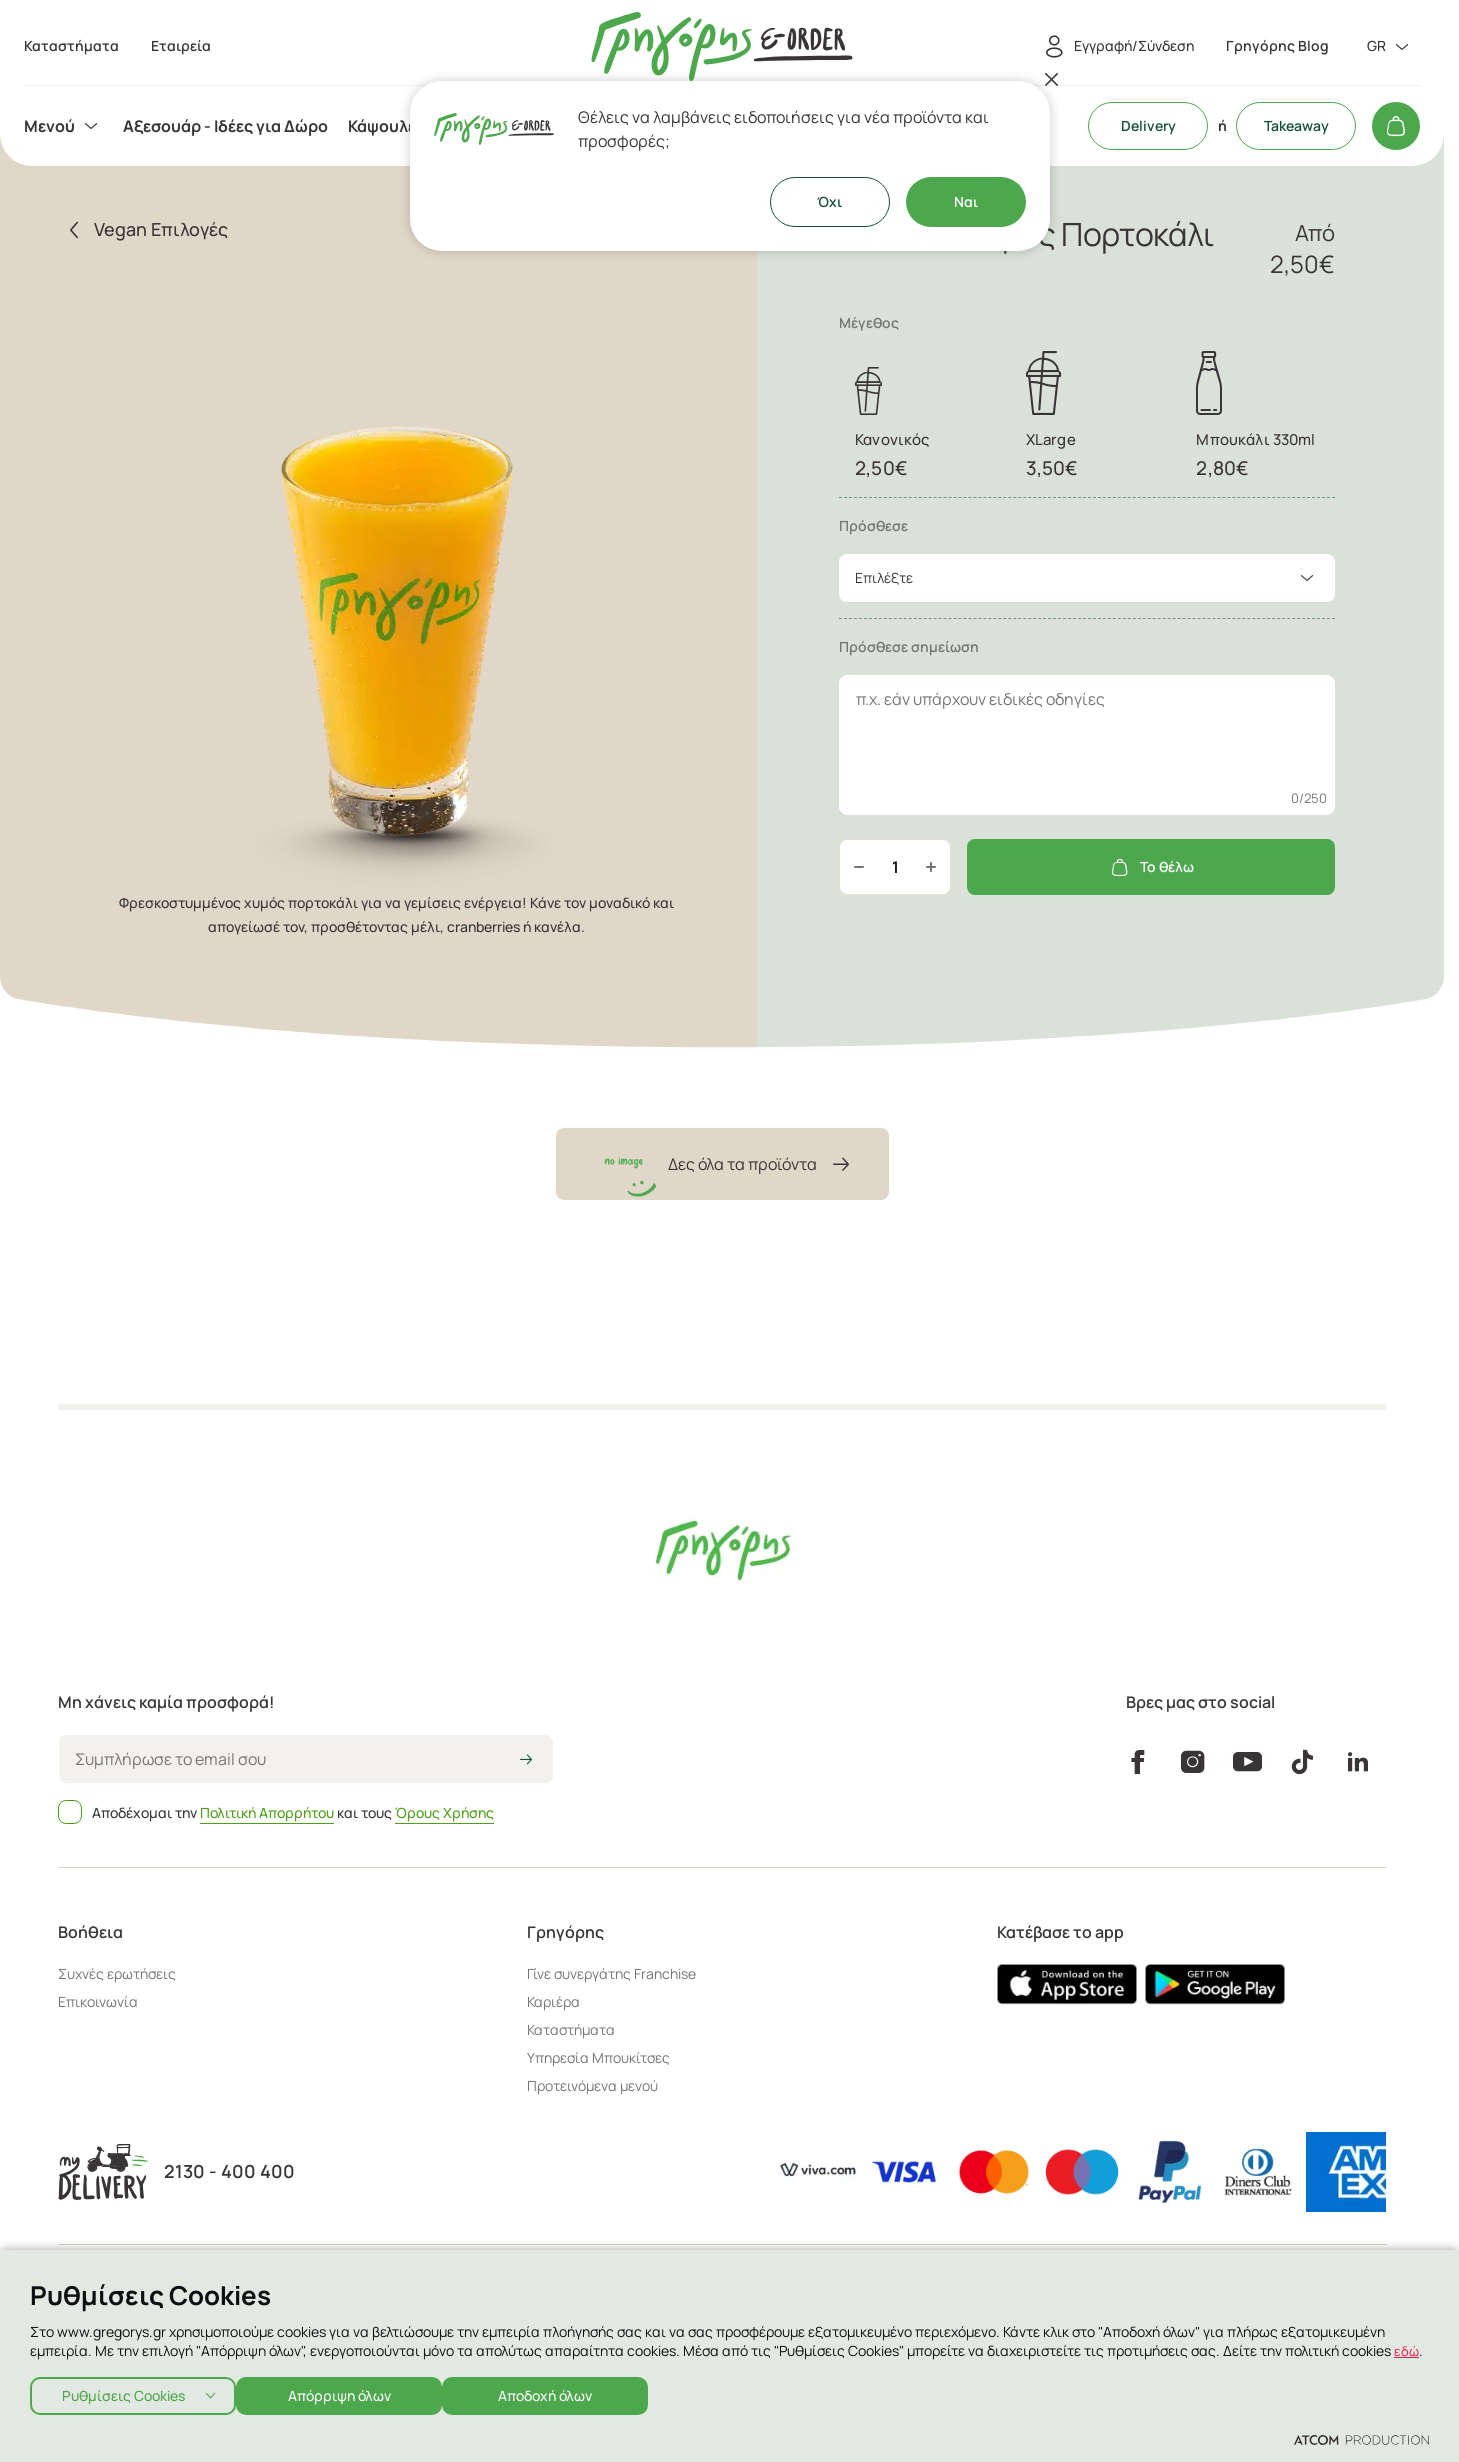 The width and height of the screenshot is (1459, 2462). I want to click on Ρυθμίσεις Cookies, so click(123, 2392).